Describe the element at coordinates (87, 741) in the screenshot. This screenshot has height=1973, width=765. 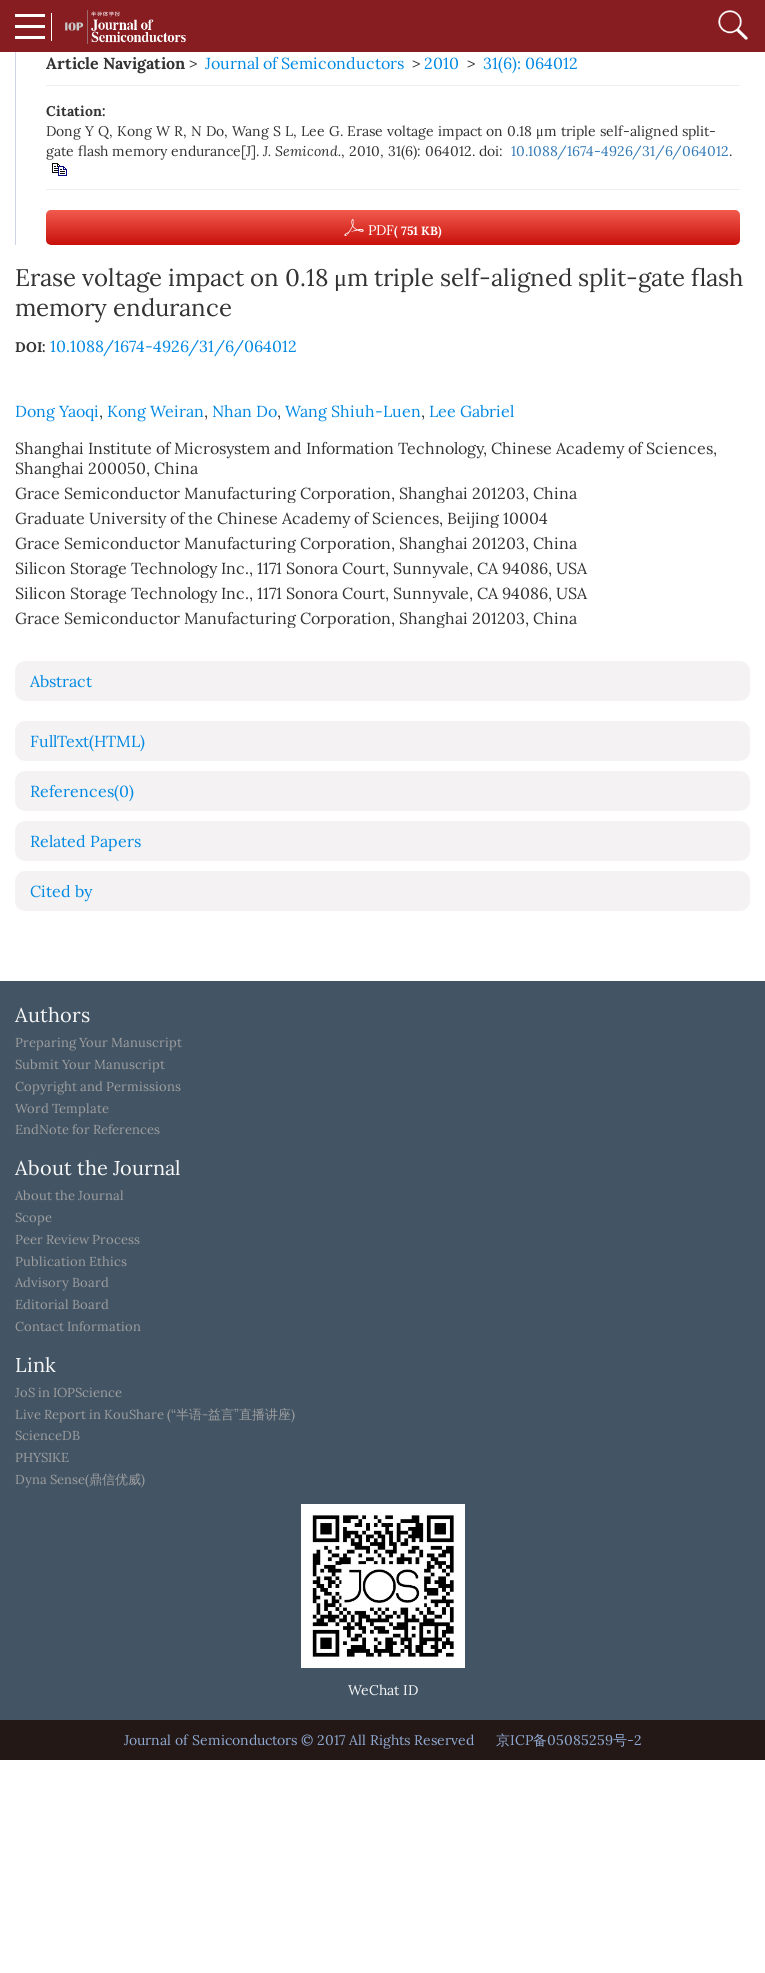
I see `FullText(HTML)` at that location.